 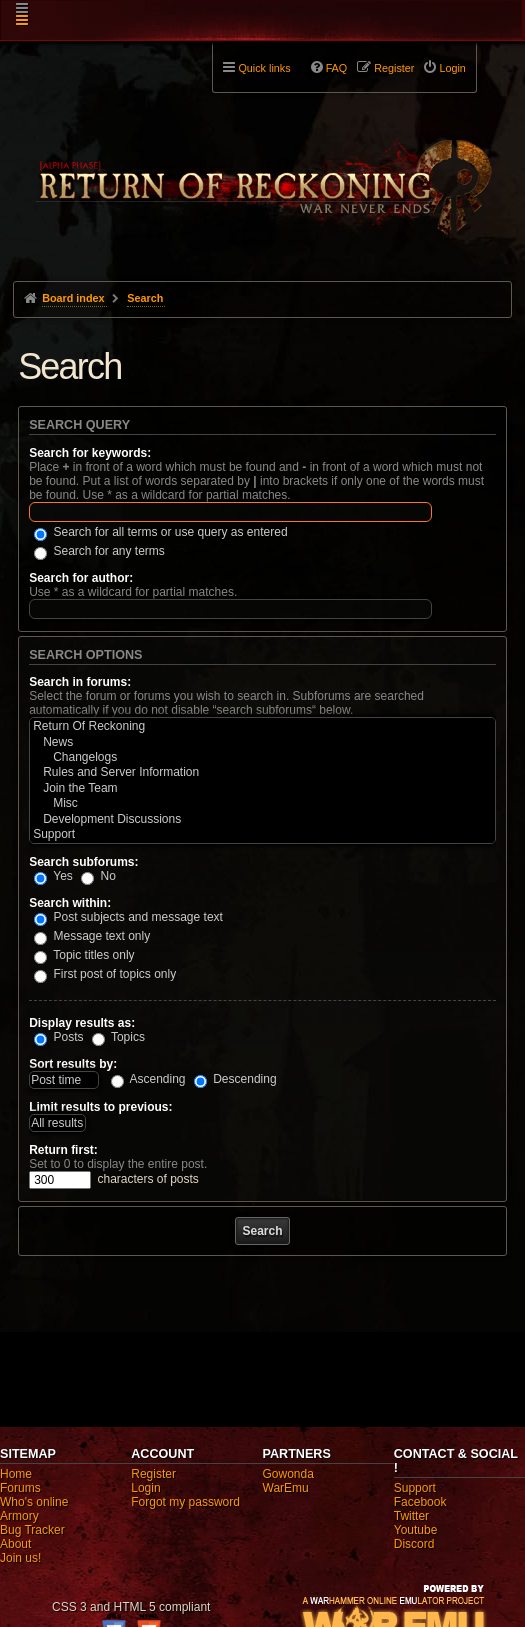 I want to click on Home, so click(x=16, y=1474).